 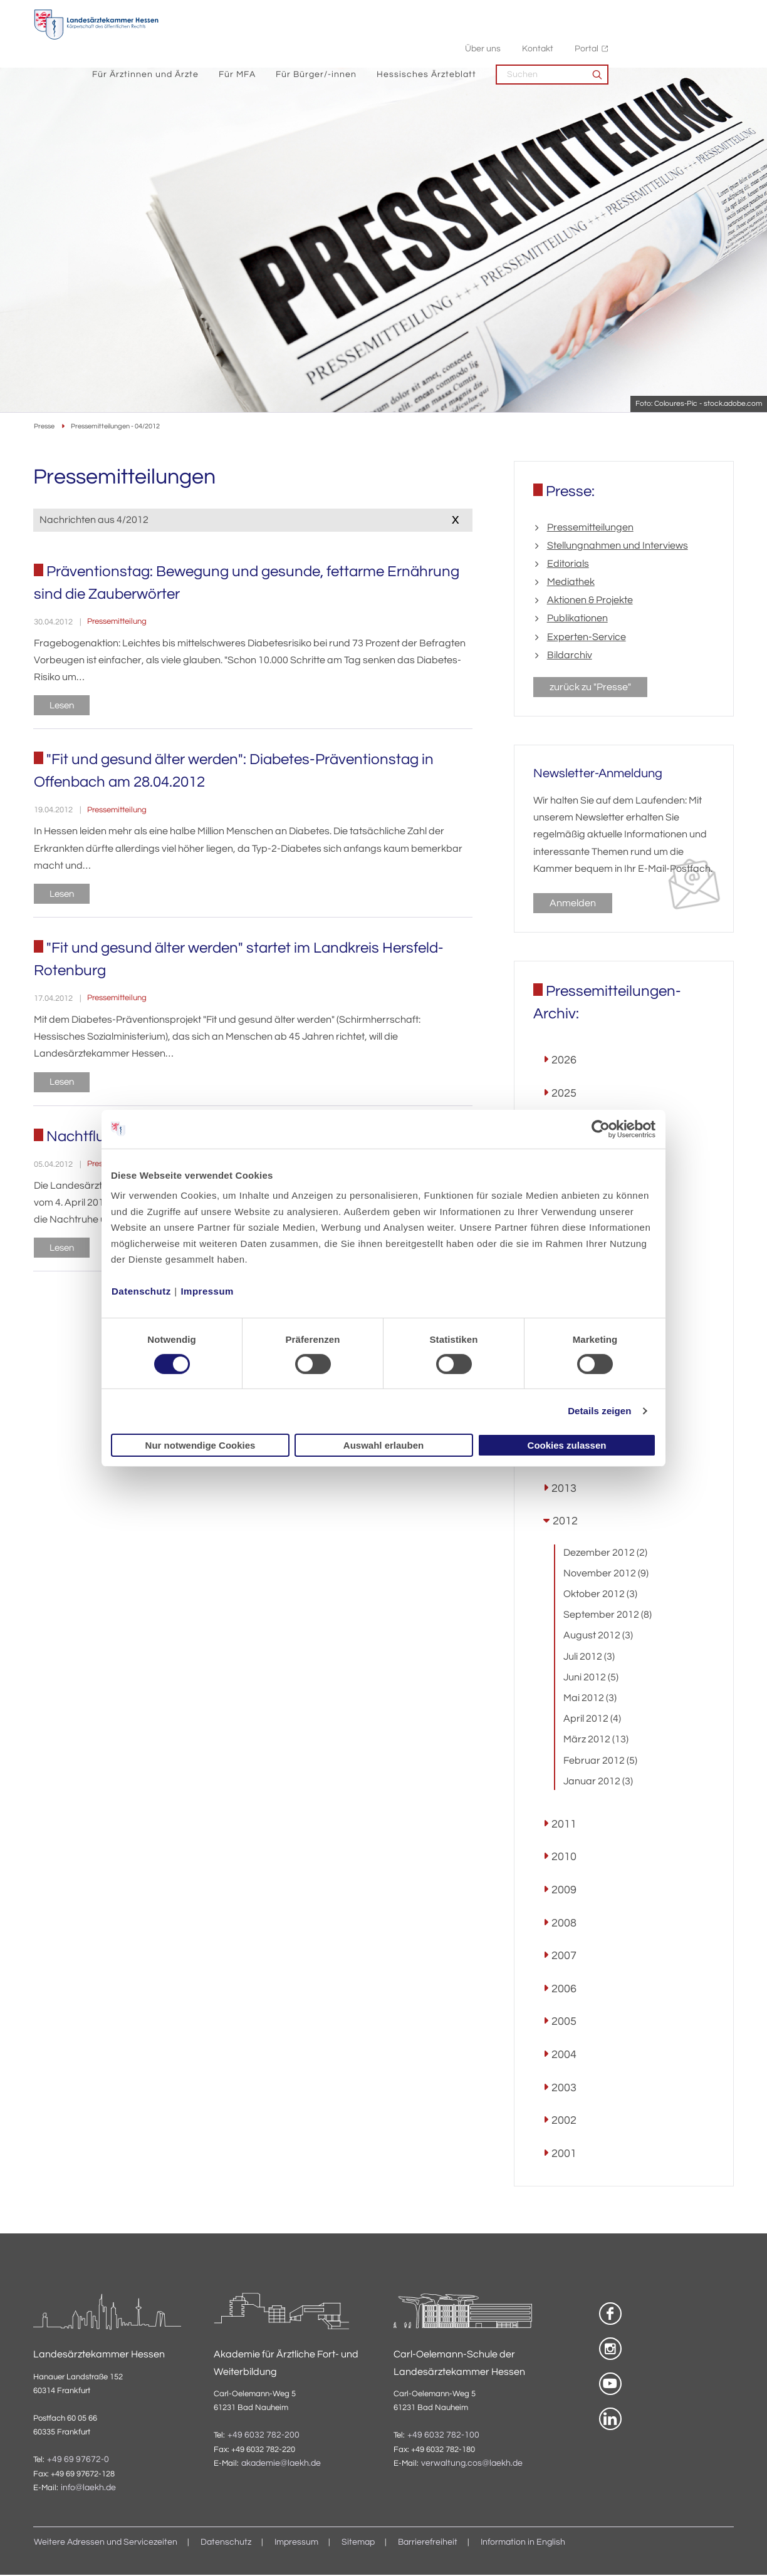 I want to click on verwaltung.cos@laekh.de, so click(x=472, y=2465).